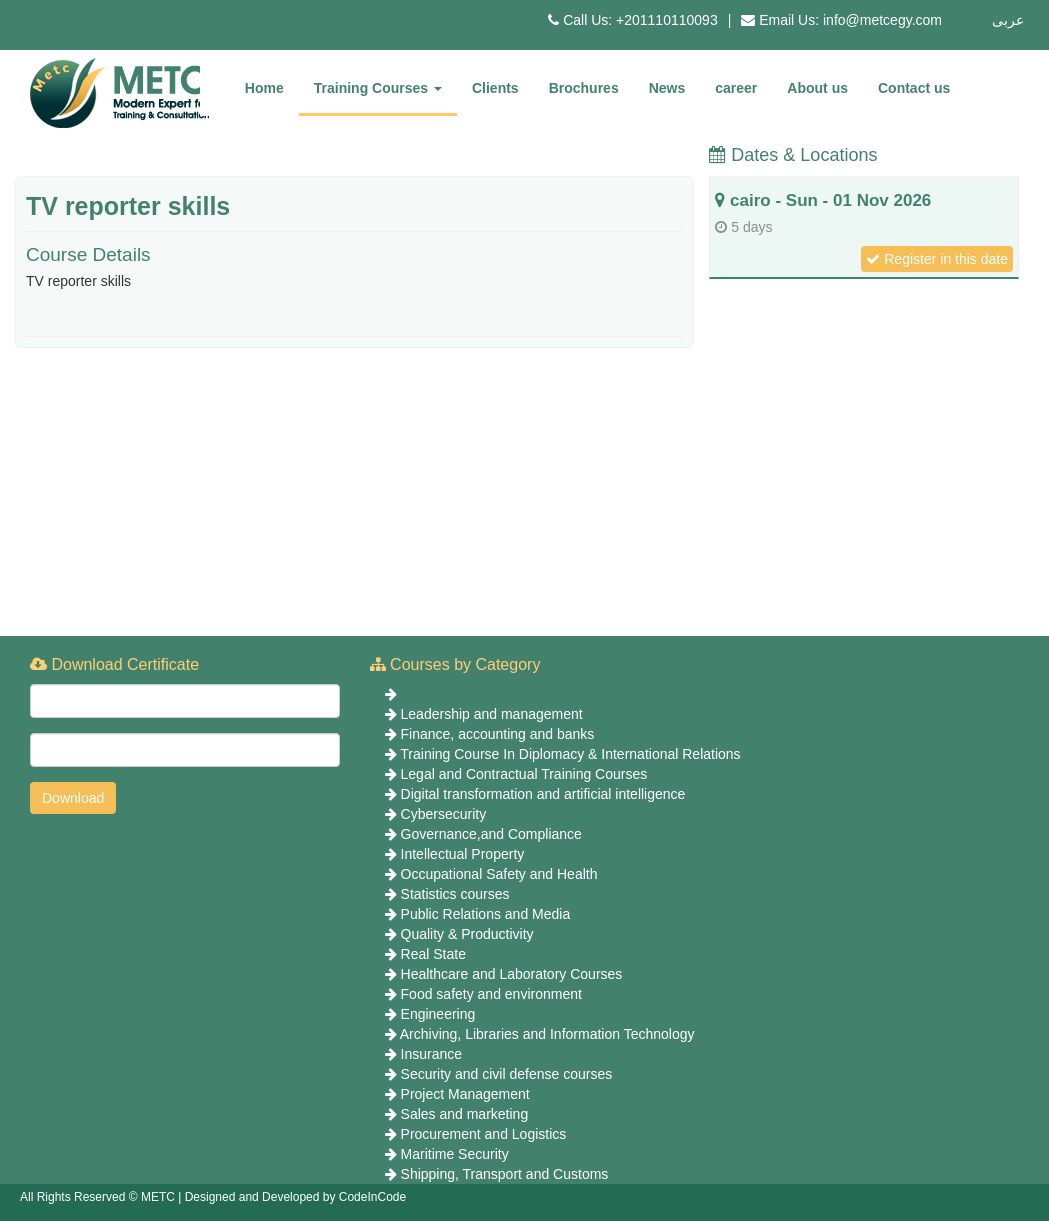 The width and height of the screenshot is (1049, 1221). Describe the element at coordinates (736, 88) in the screenshot. I see `career` at that location.